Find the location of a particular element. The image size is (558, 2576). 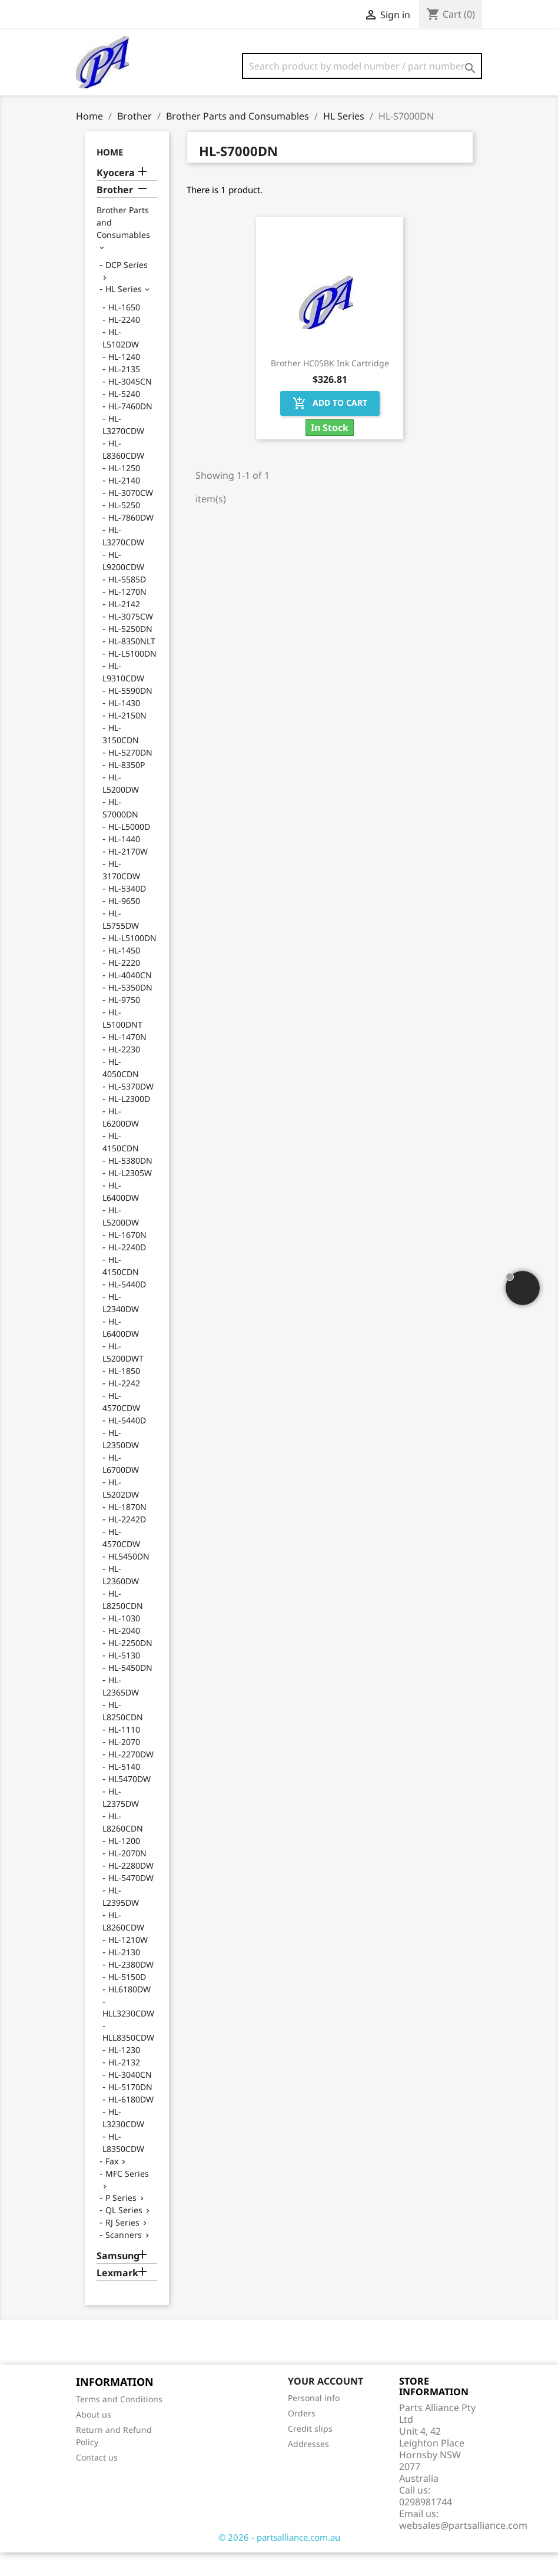

HL-2220 is located at coordinates (124, 986).